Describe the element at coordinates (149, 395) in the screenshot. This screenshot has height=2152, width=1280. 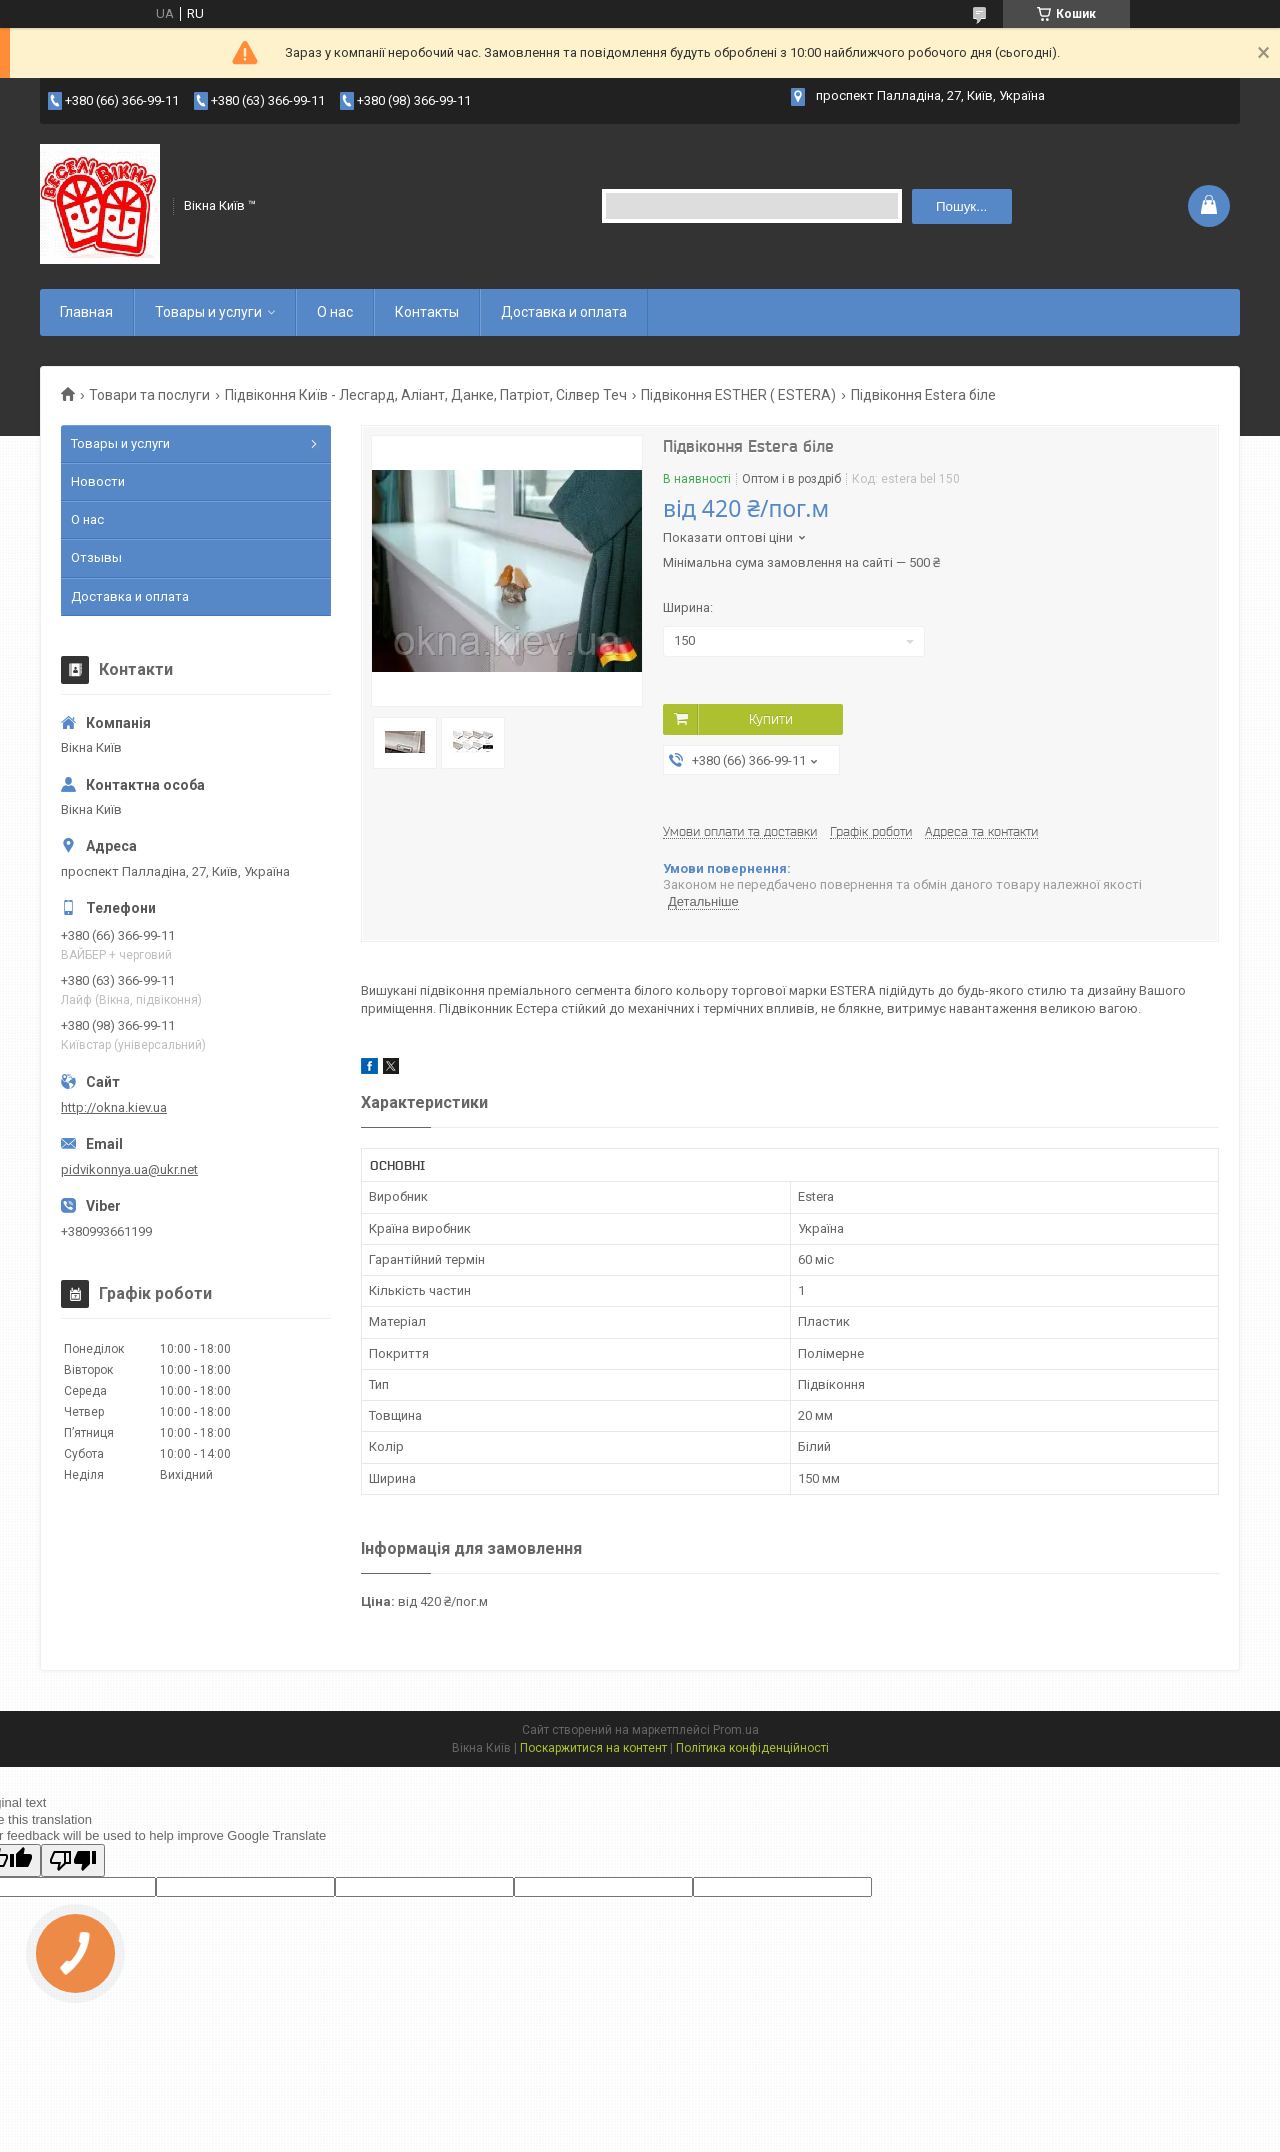
I see `Товари та послуги` at that location.